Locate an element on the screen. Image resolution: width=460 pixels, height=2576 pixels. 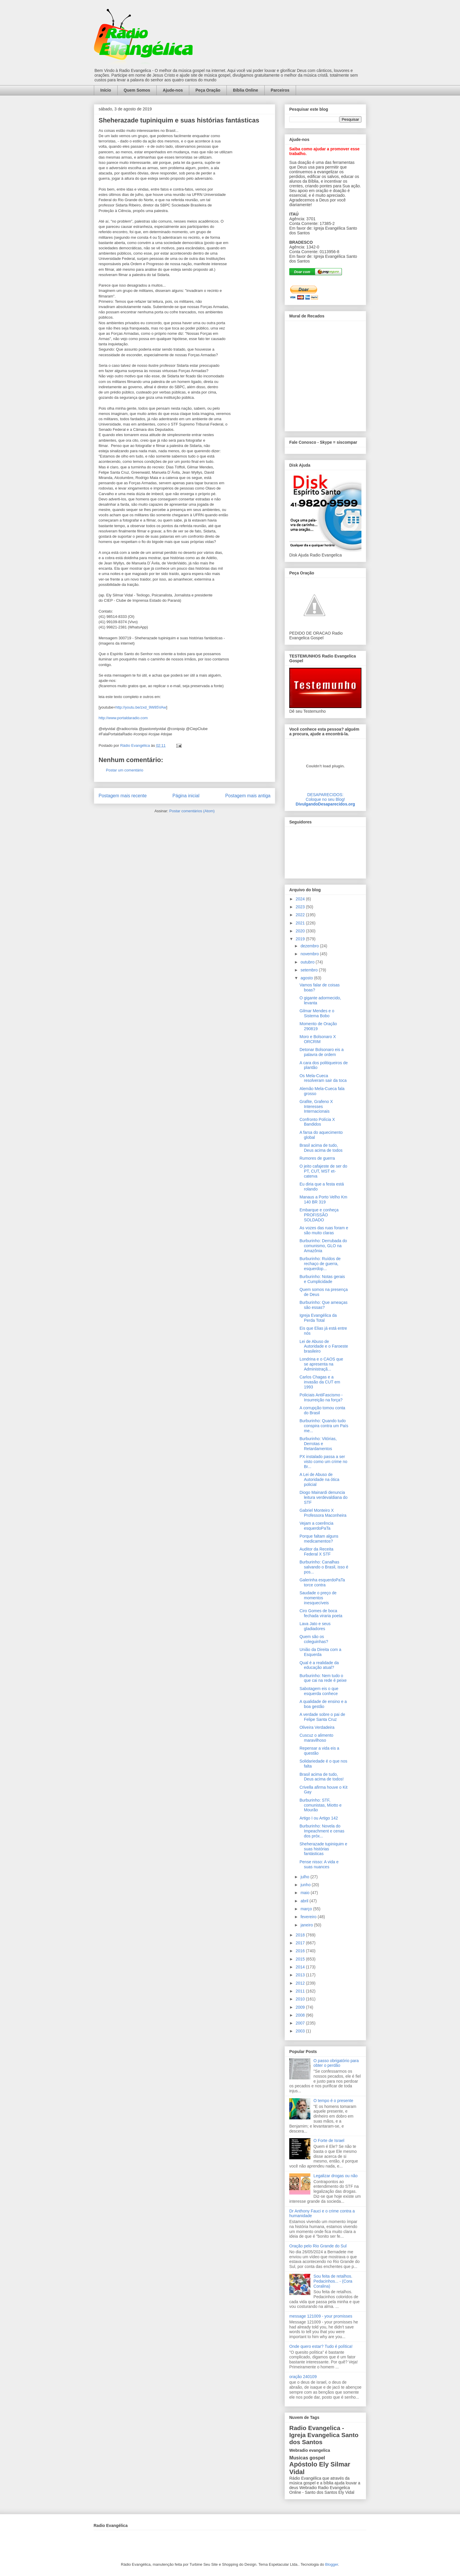
2024 is located at coordinates (301, 899).